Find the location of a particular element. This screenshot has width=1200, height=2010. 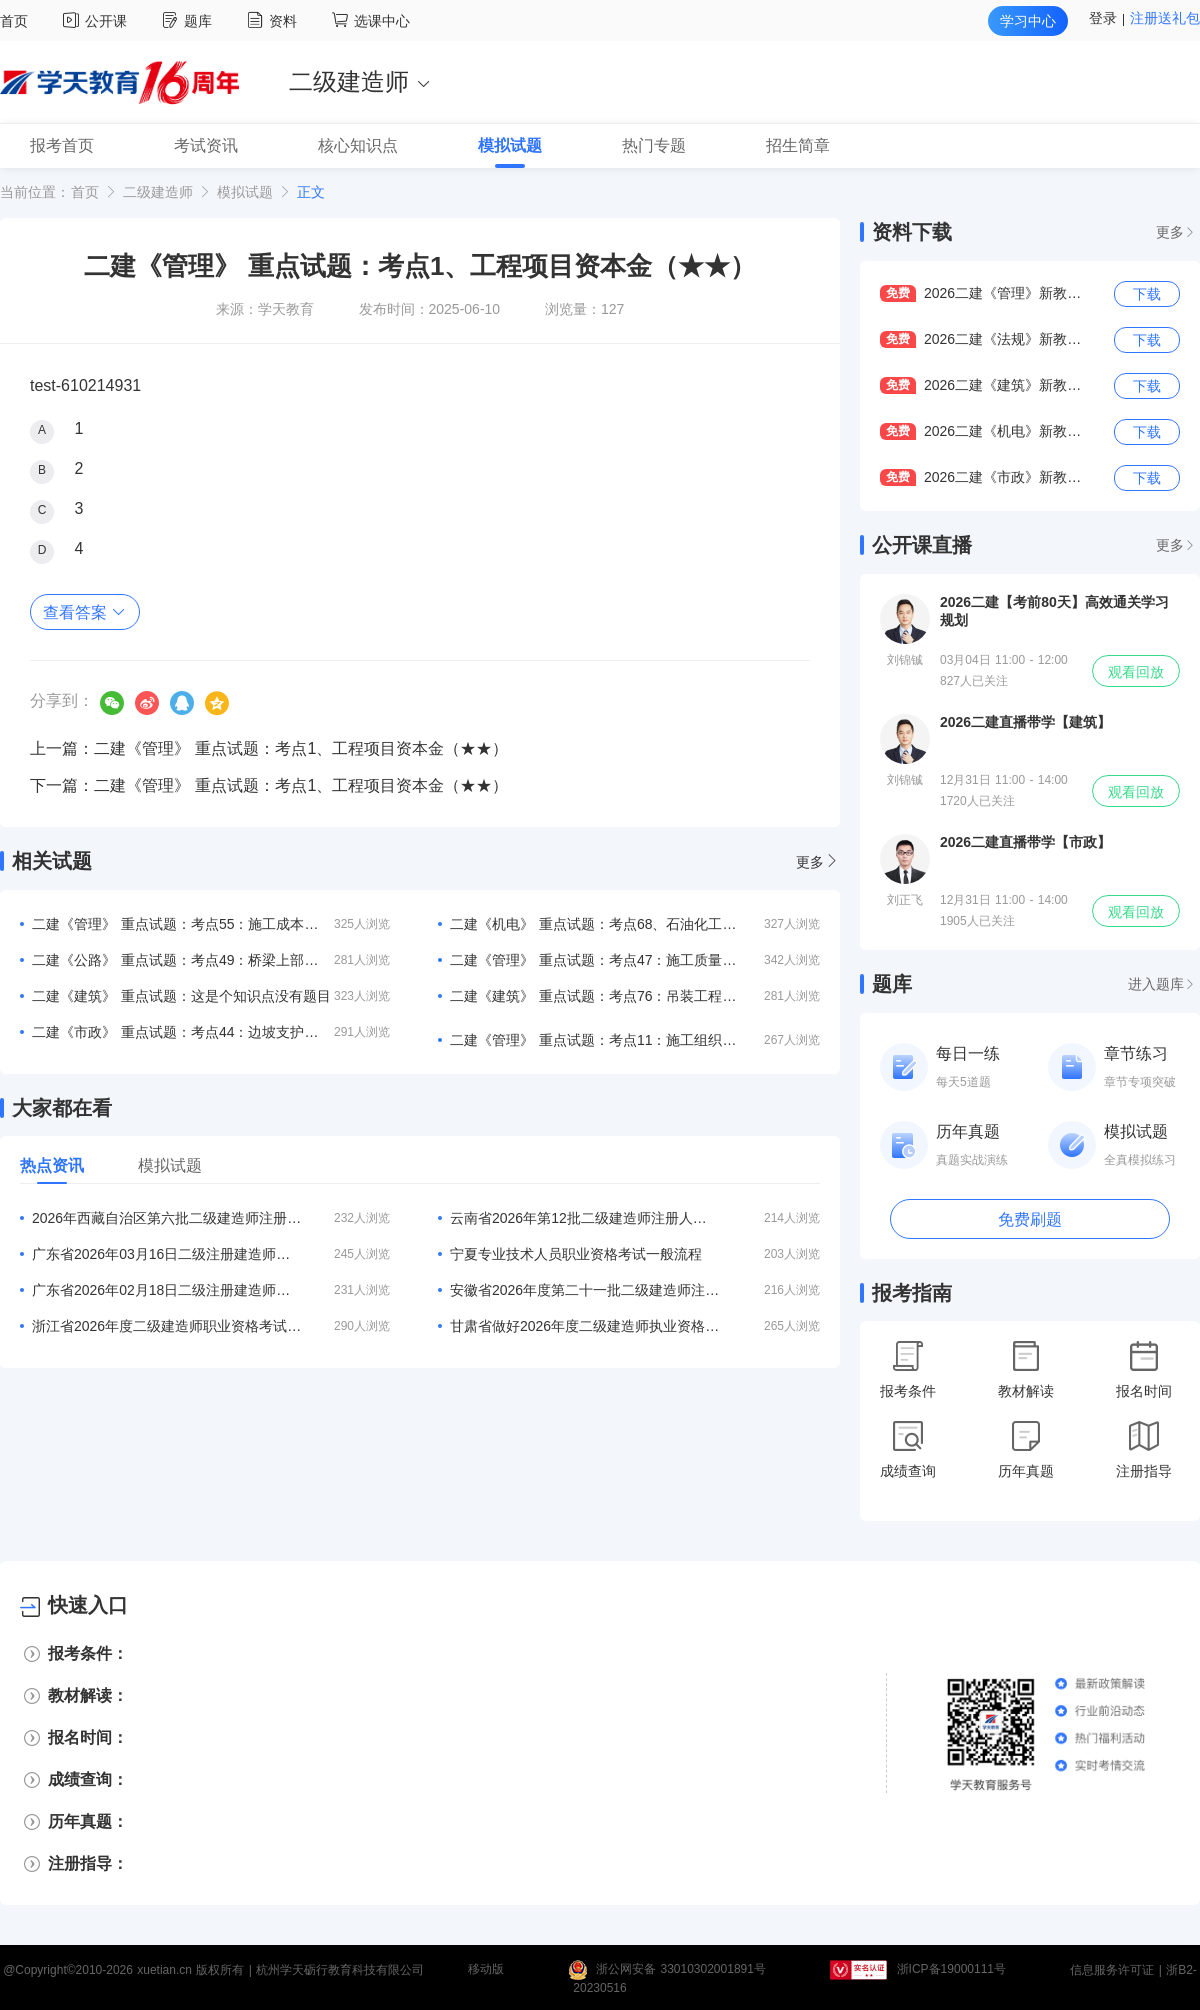

注册送礼包 is located at coordinates (1165, 18).